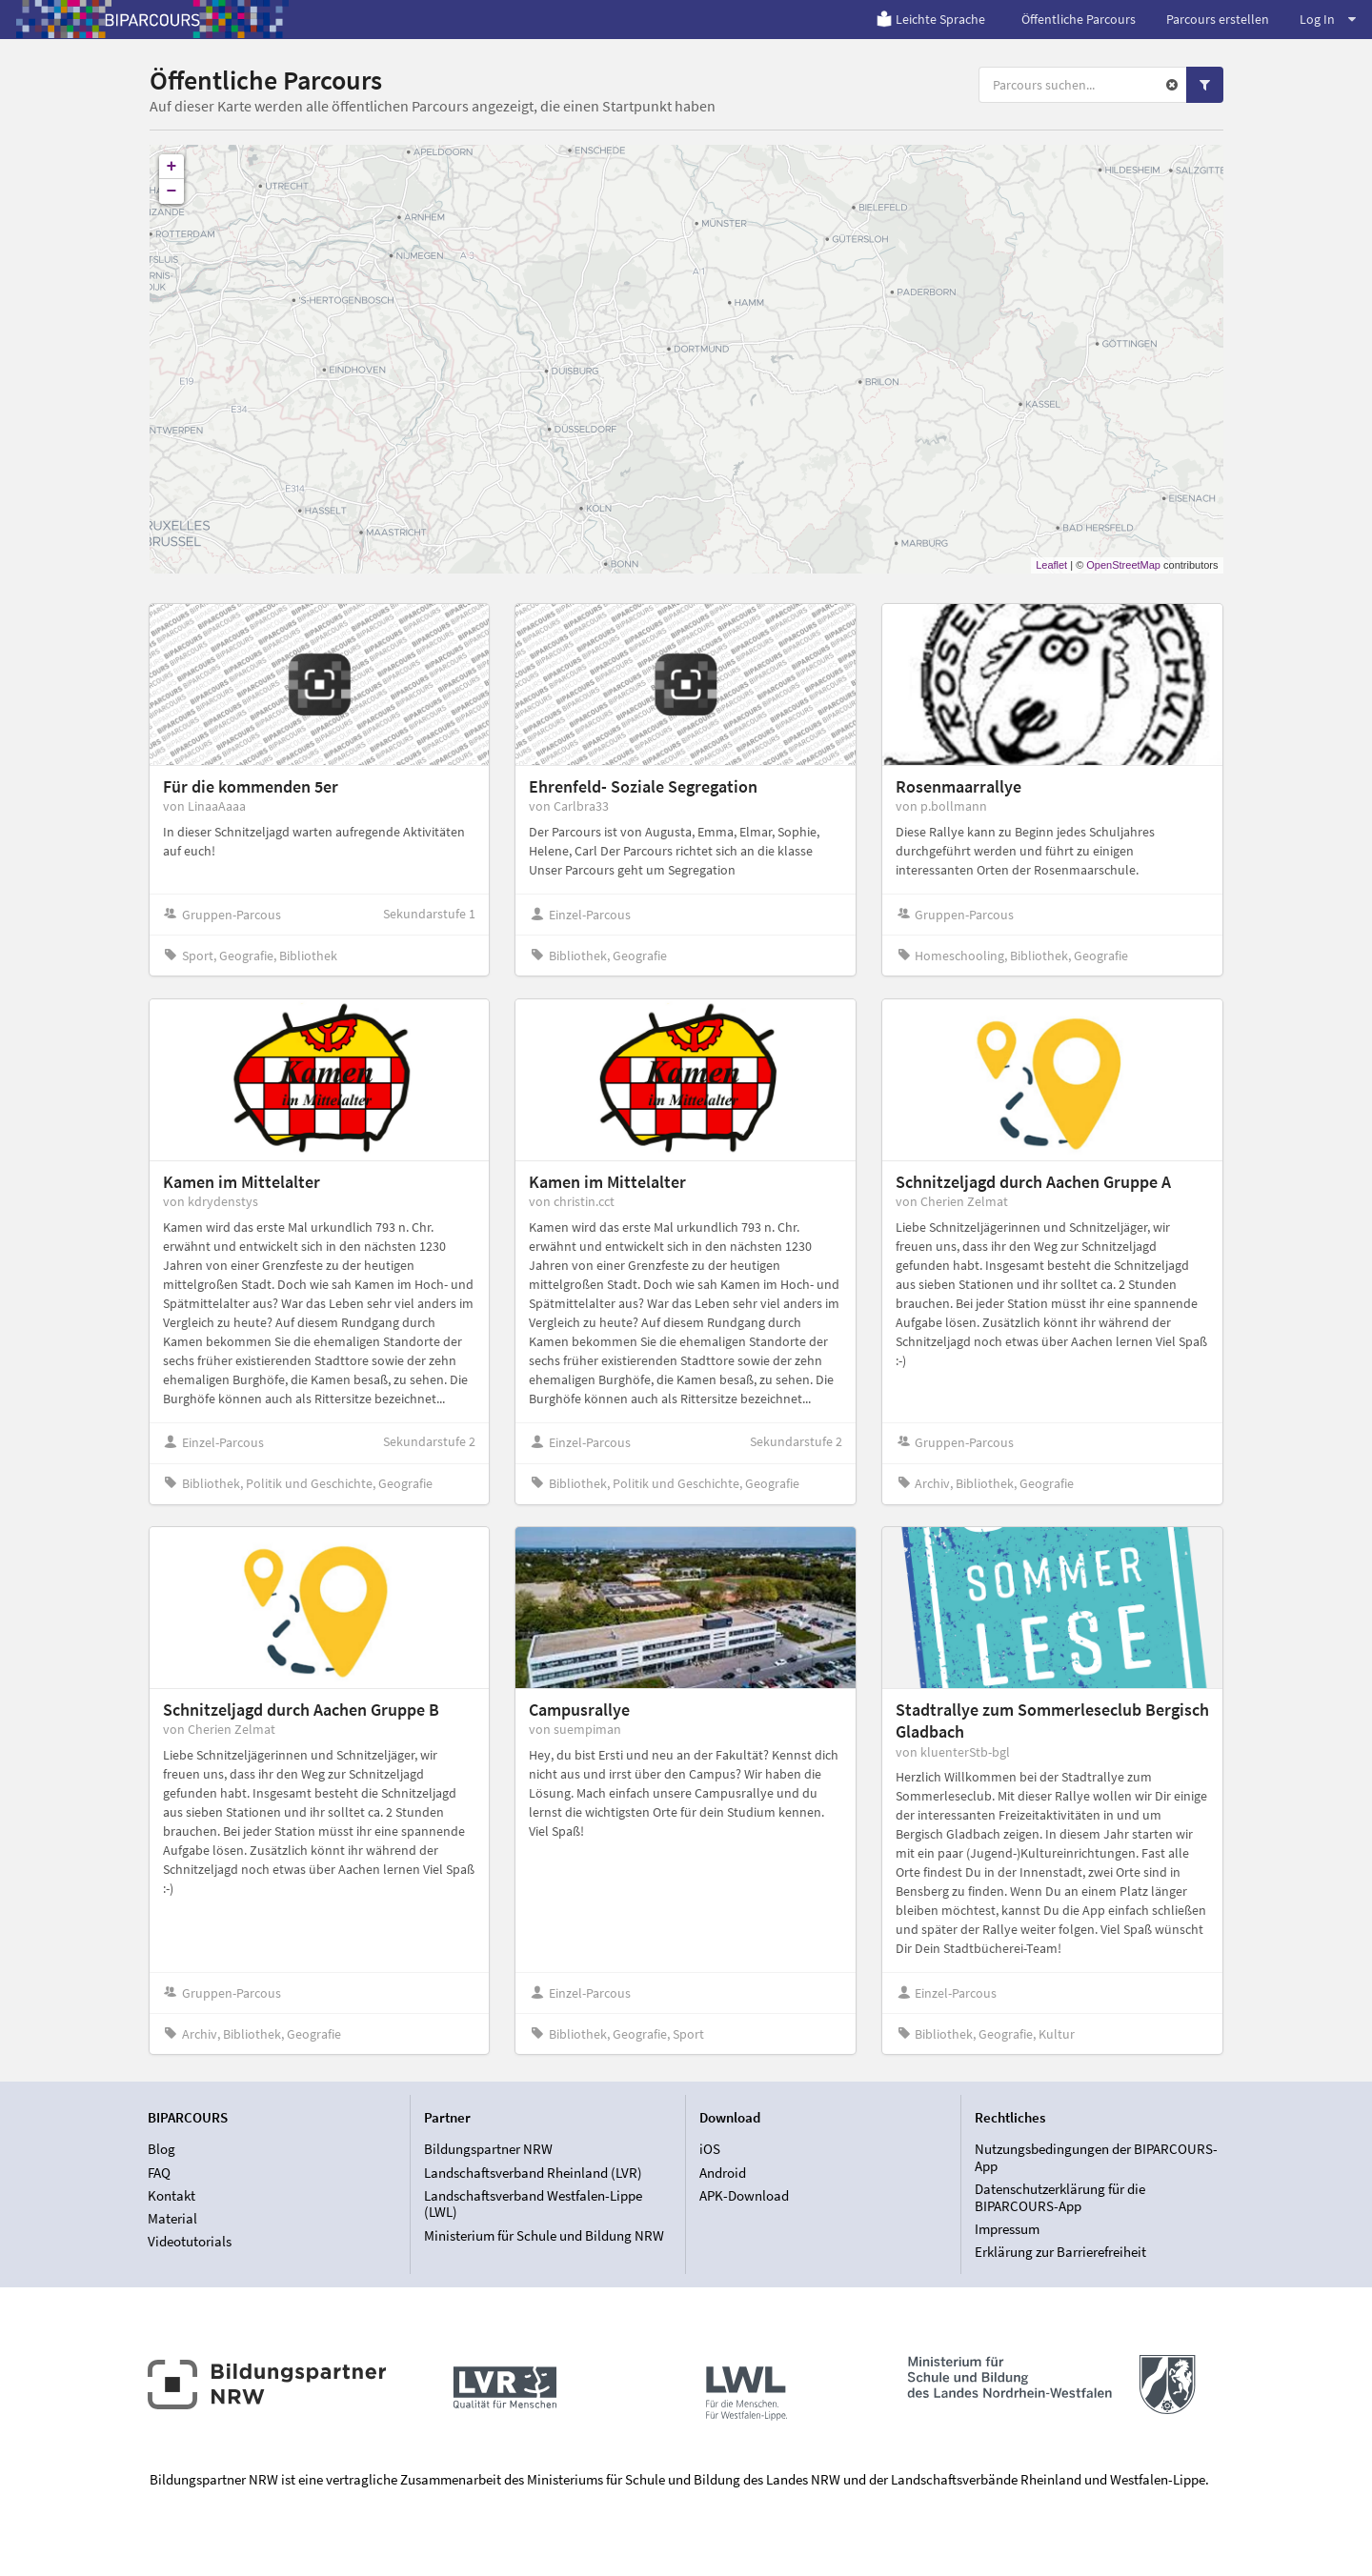 Image resolution: width=1372 pixels, height=2576 pixels. What do you see at coordinates (1060, 2252) in the screenshot?
I see `Erklärung zur Barrierefreiheit` at bounding box center [1060, 2252].